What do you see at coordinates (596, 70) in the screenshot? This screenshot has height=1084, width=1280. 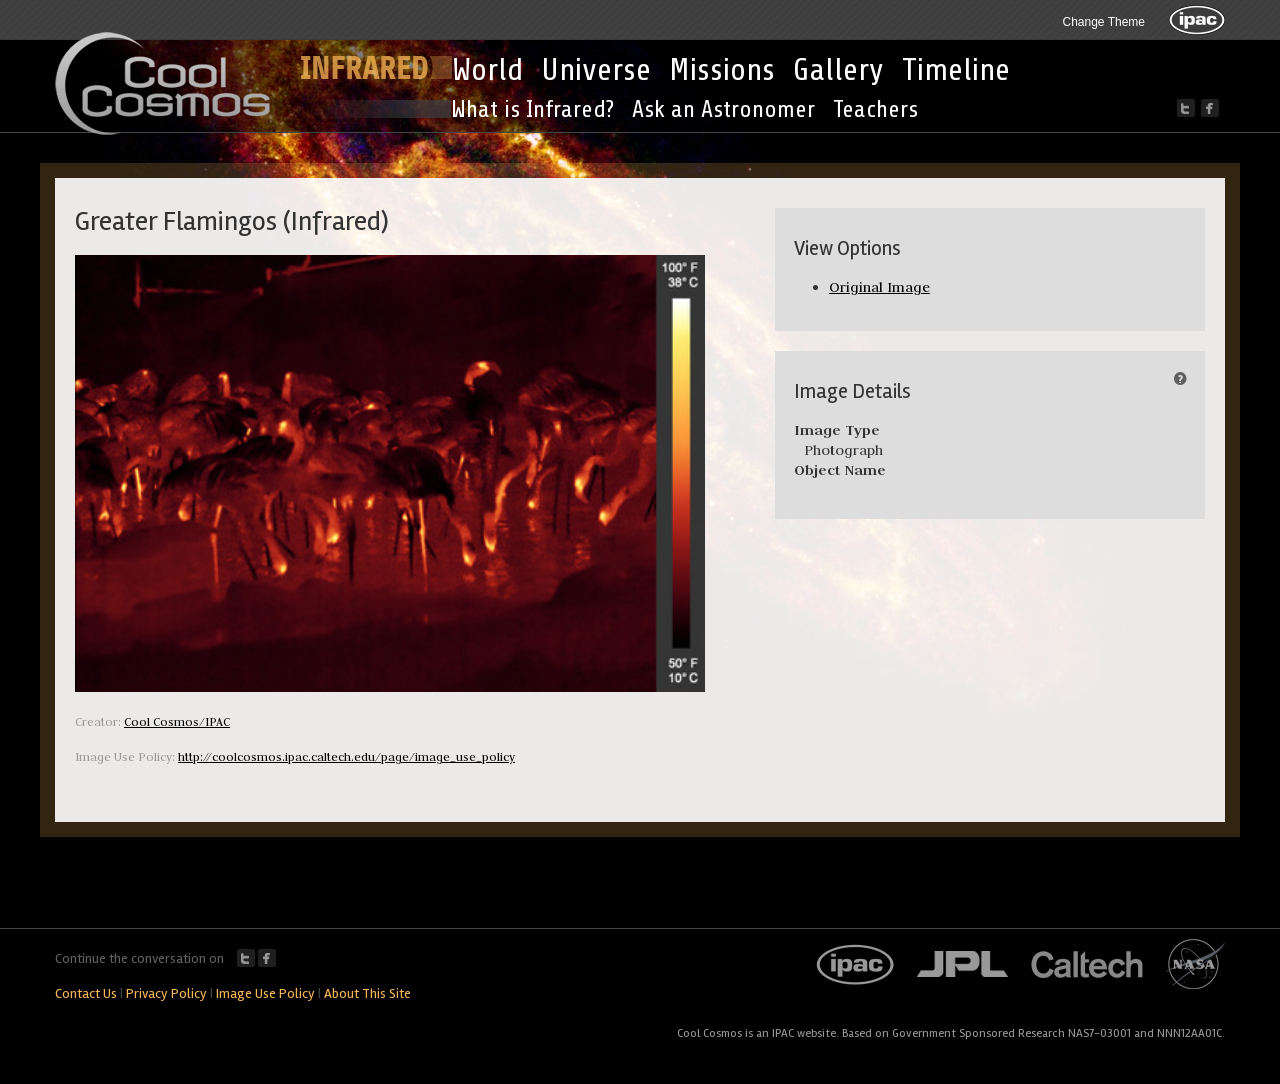 I see `Universe` at bounding box center [596, 70].